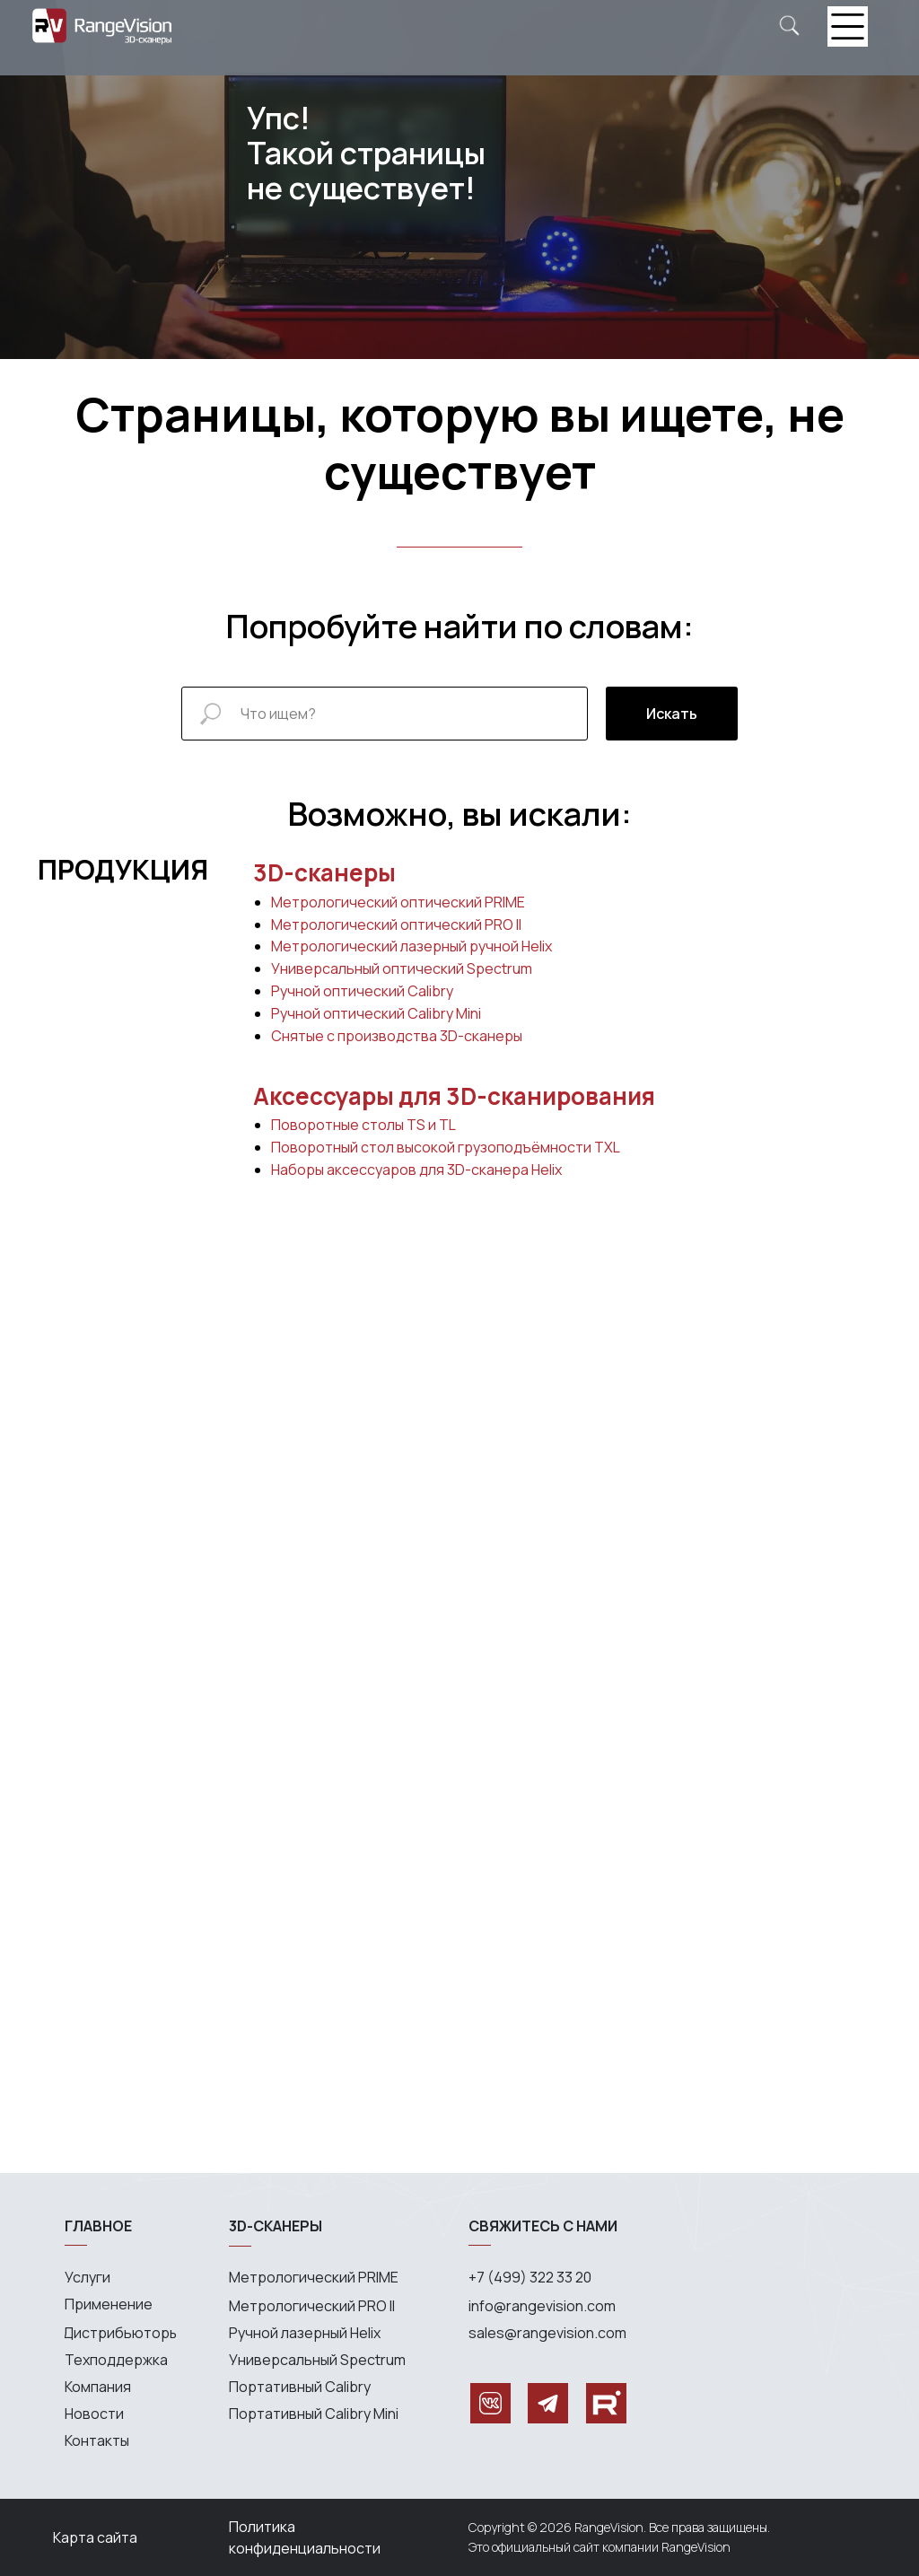 This screenshot has width=919, height=2576. I want to click on Карта сайта, so click(95, 2537).